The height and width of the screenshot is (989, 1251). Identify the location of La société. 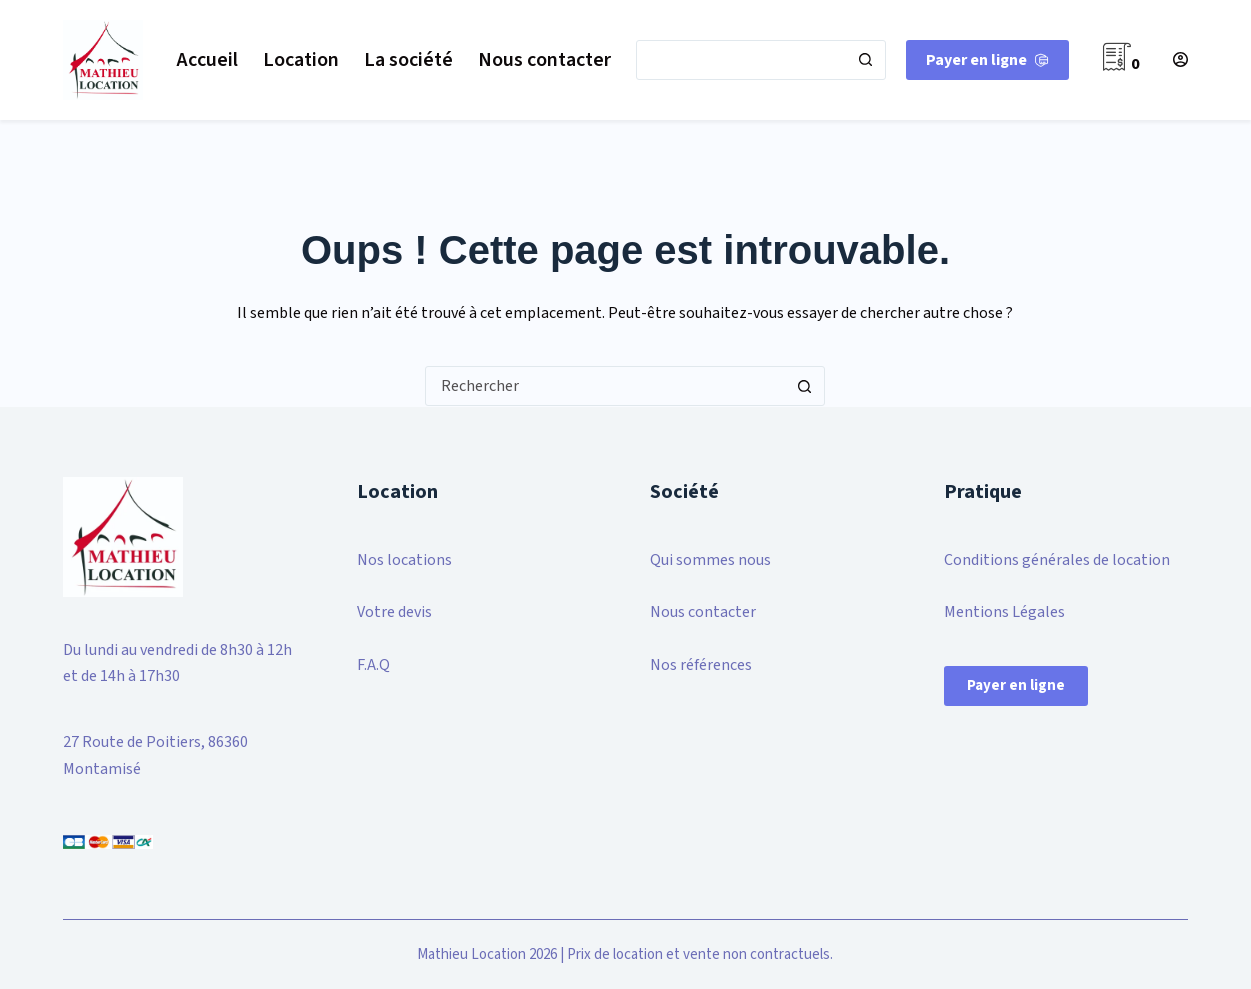
(408, 60).